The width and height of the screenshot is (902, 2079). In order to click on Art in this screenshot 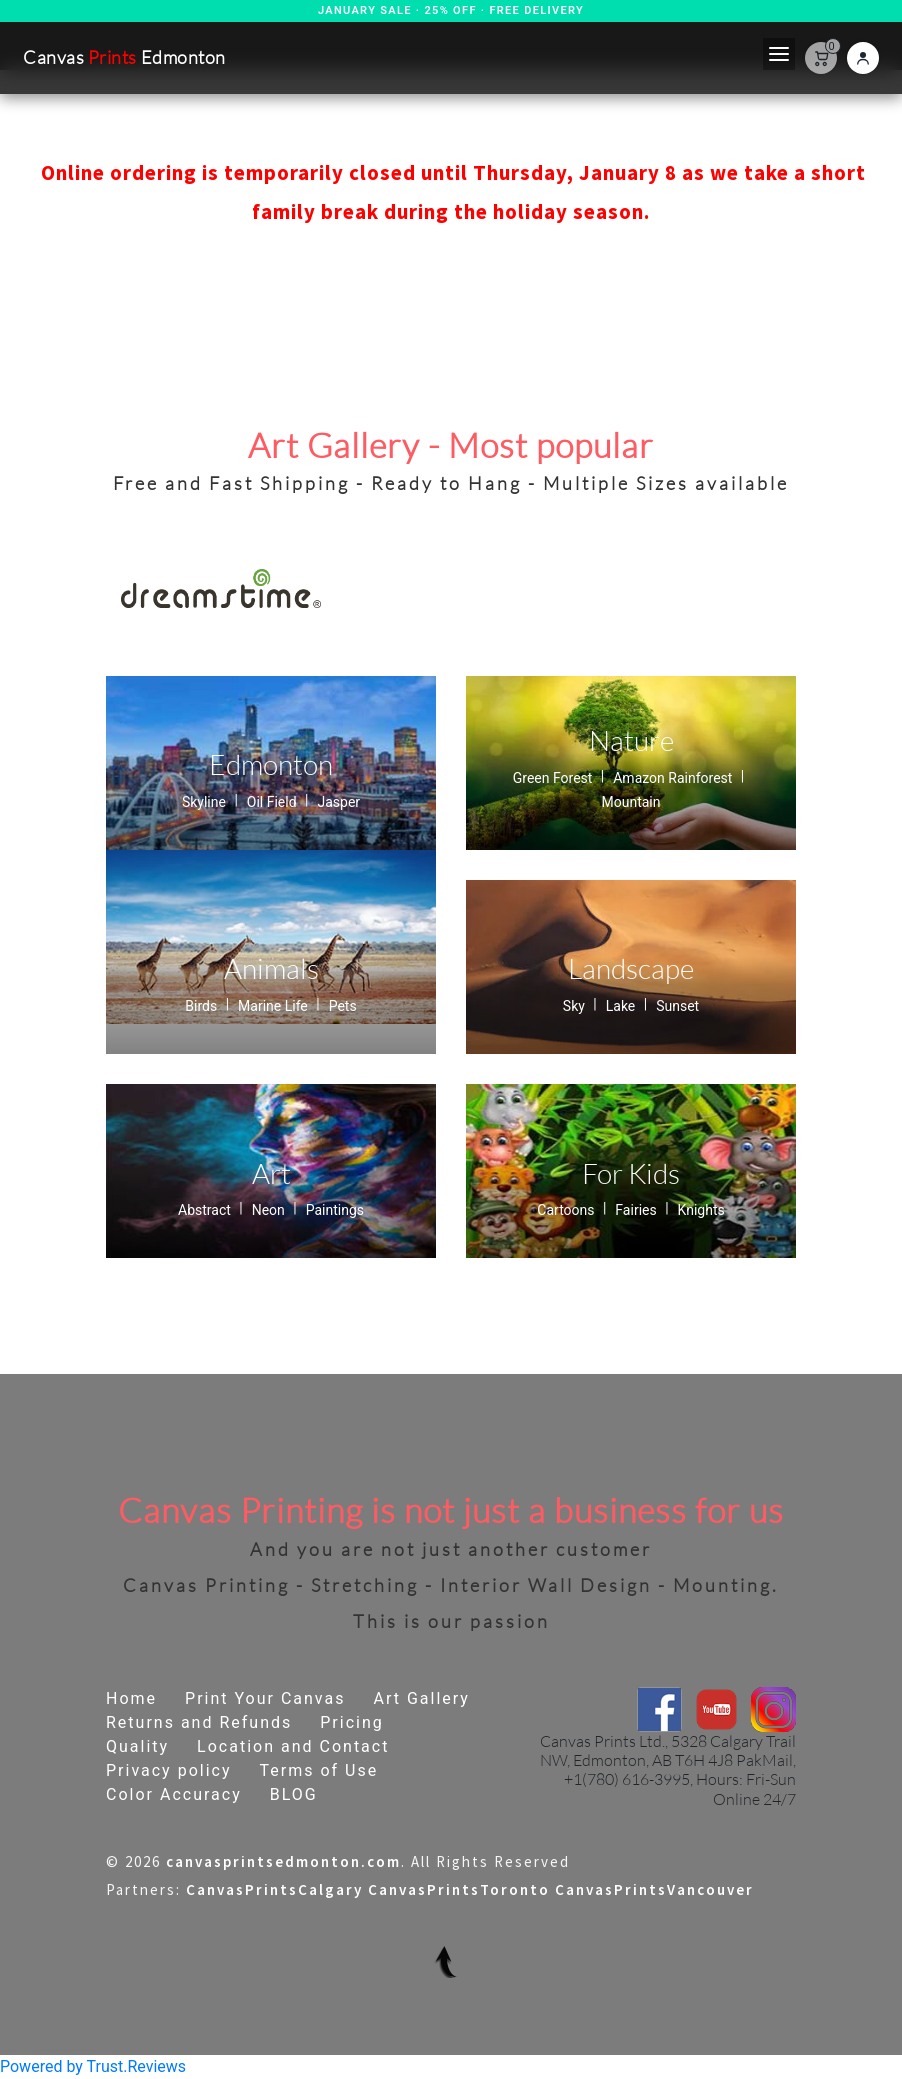, I will do `click(271, 1173)`.